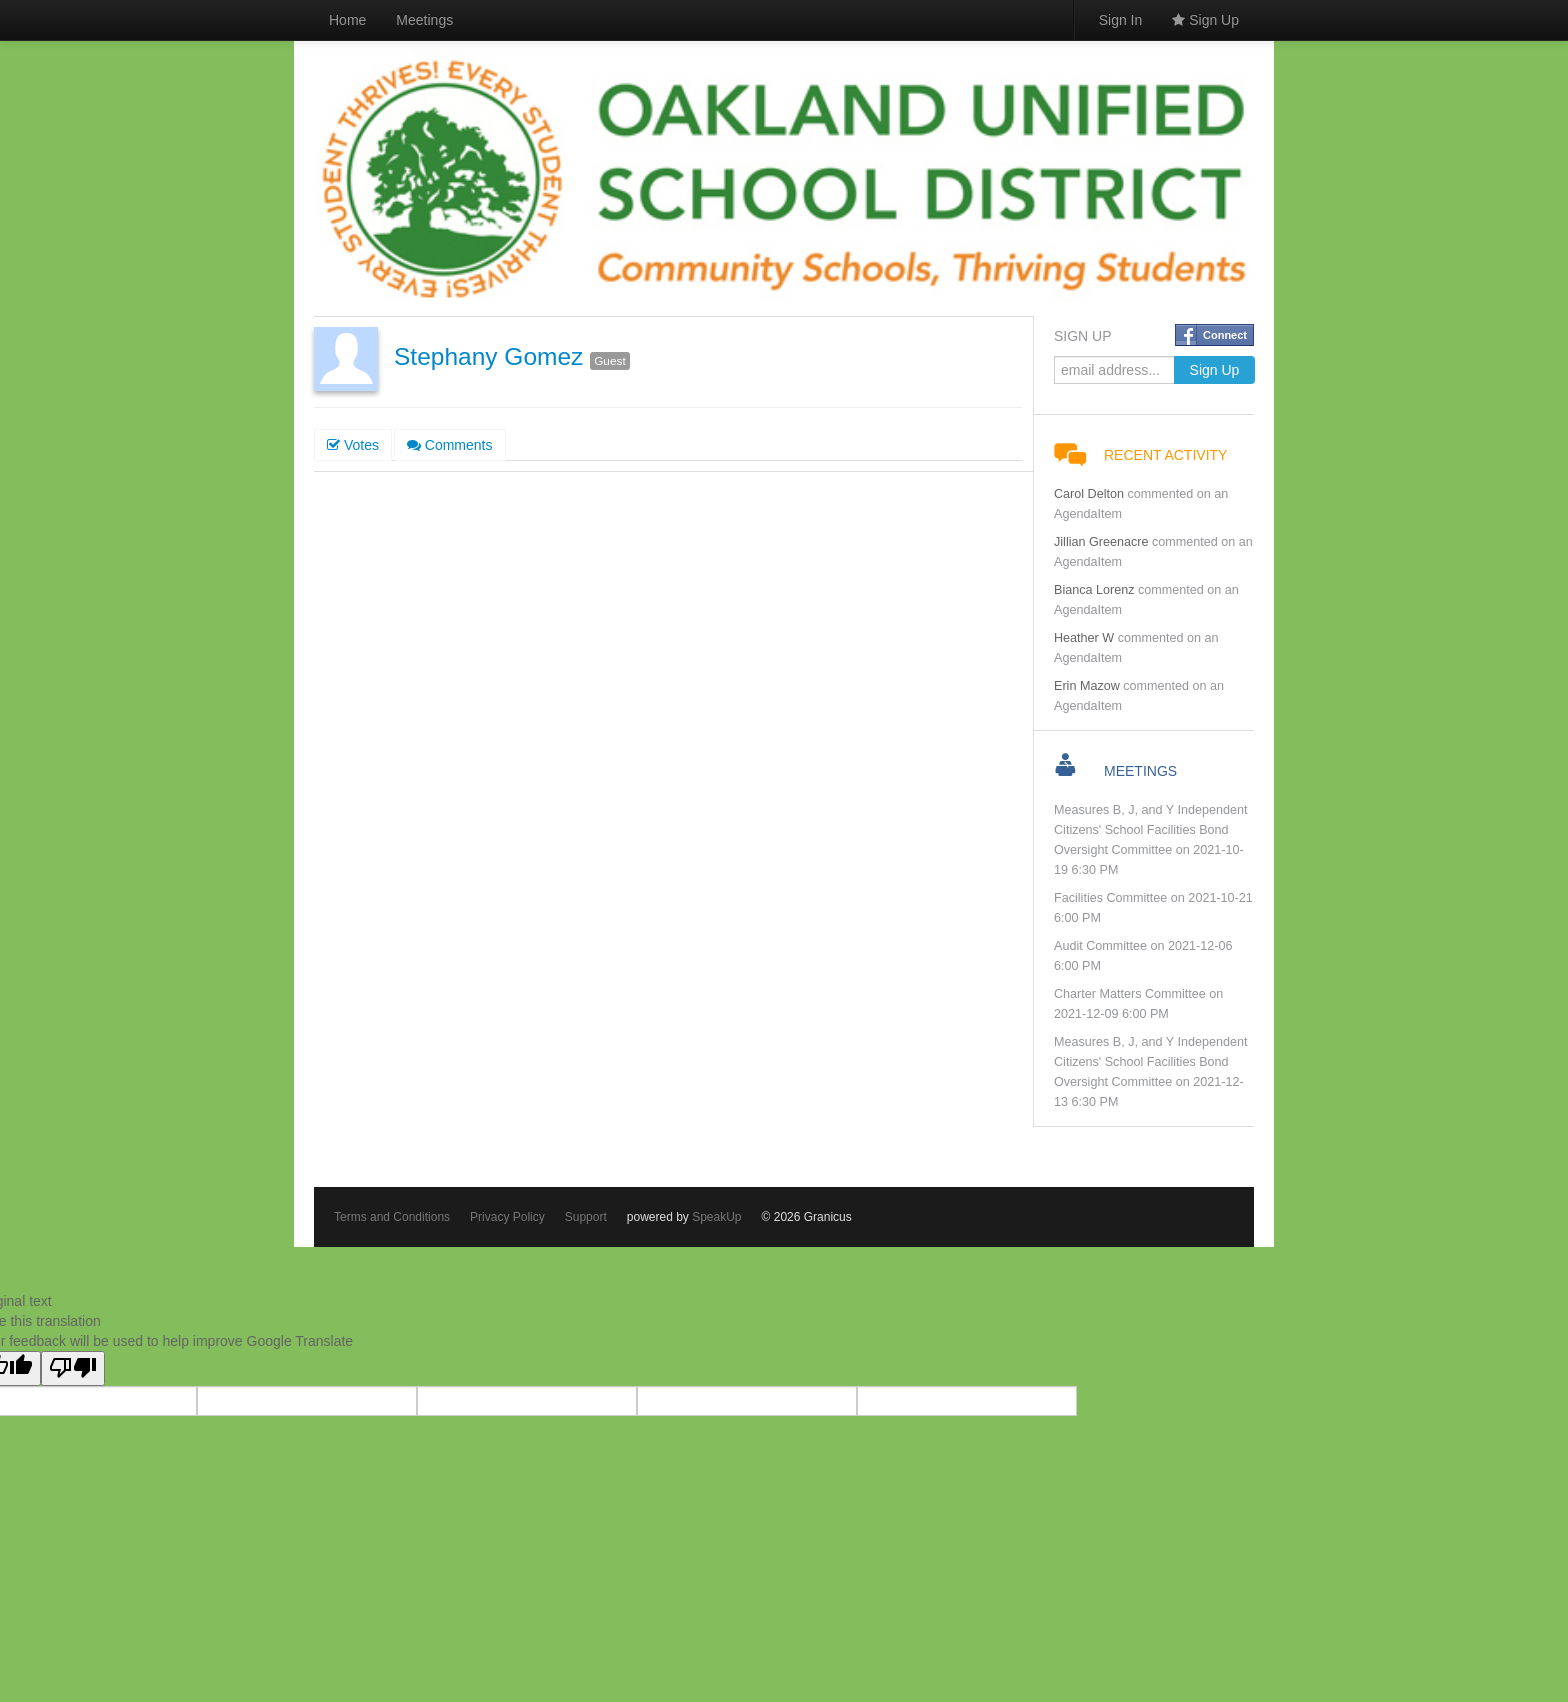  I want to click on Meetings, so click(424, 20).